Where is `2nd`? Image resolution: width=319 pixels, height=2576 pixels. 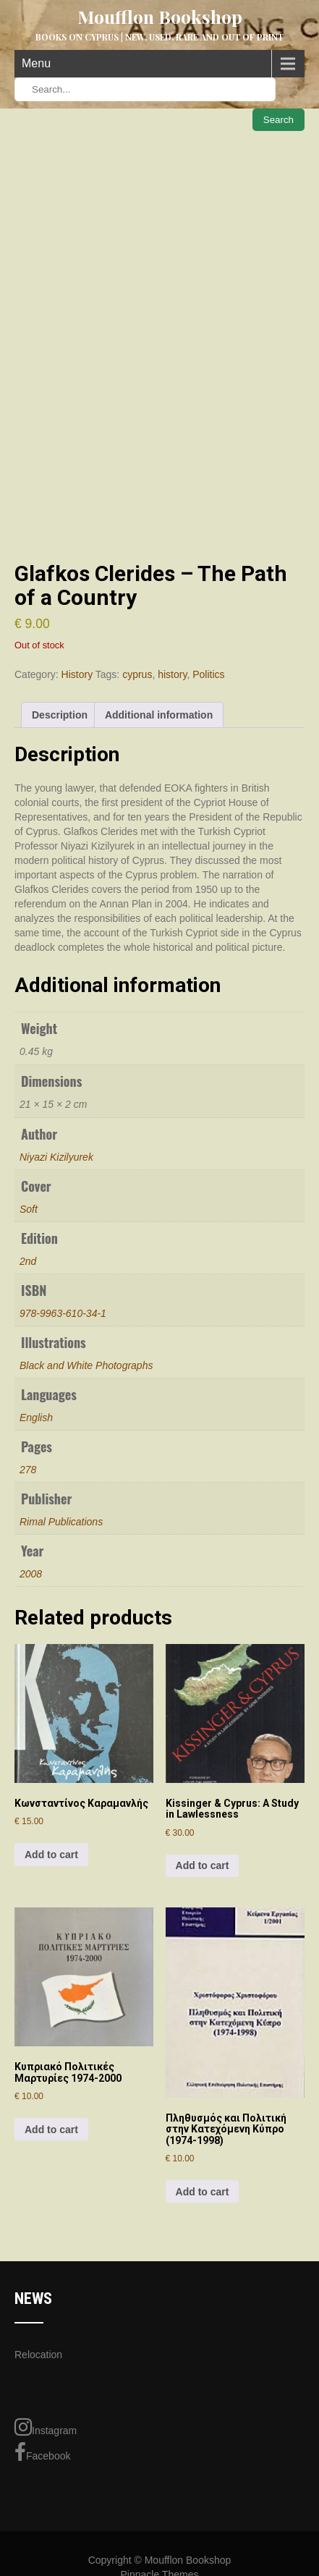 2nd is located at coordinates (28, 1261).